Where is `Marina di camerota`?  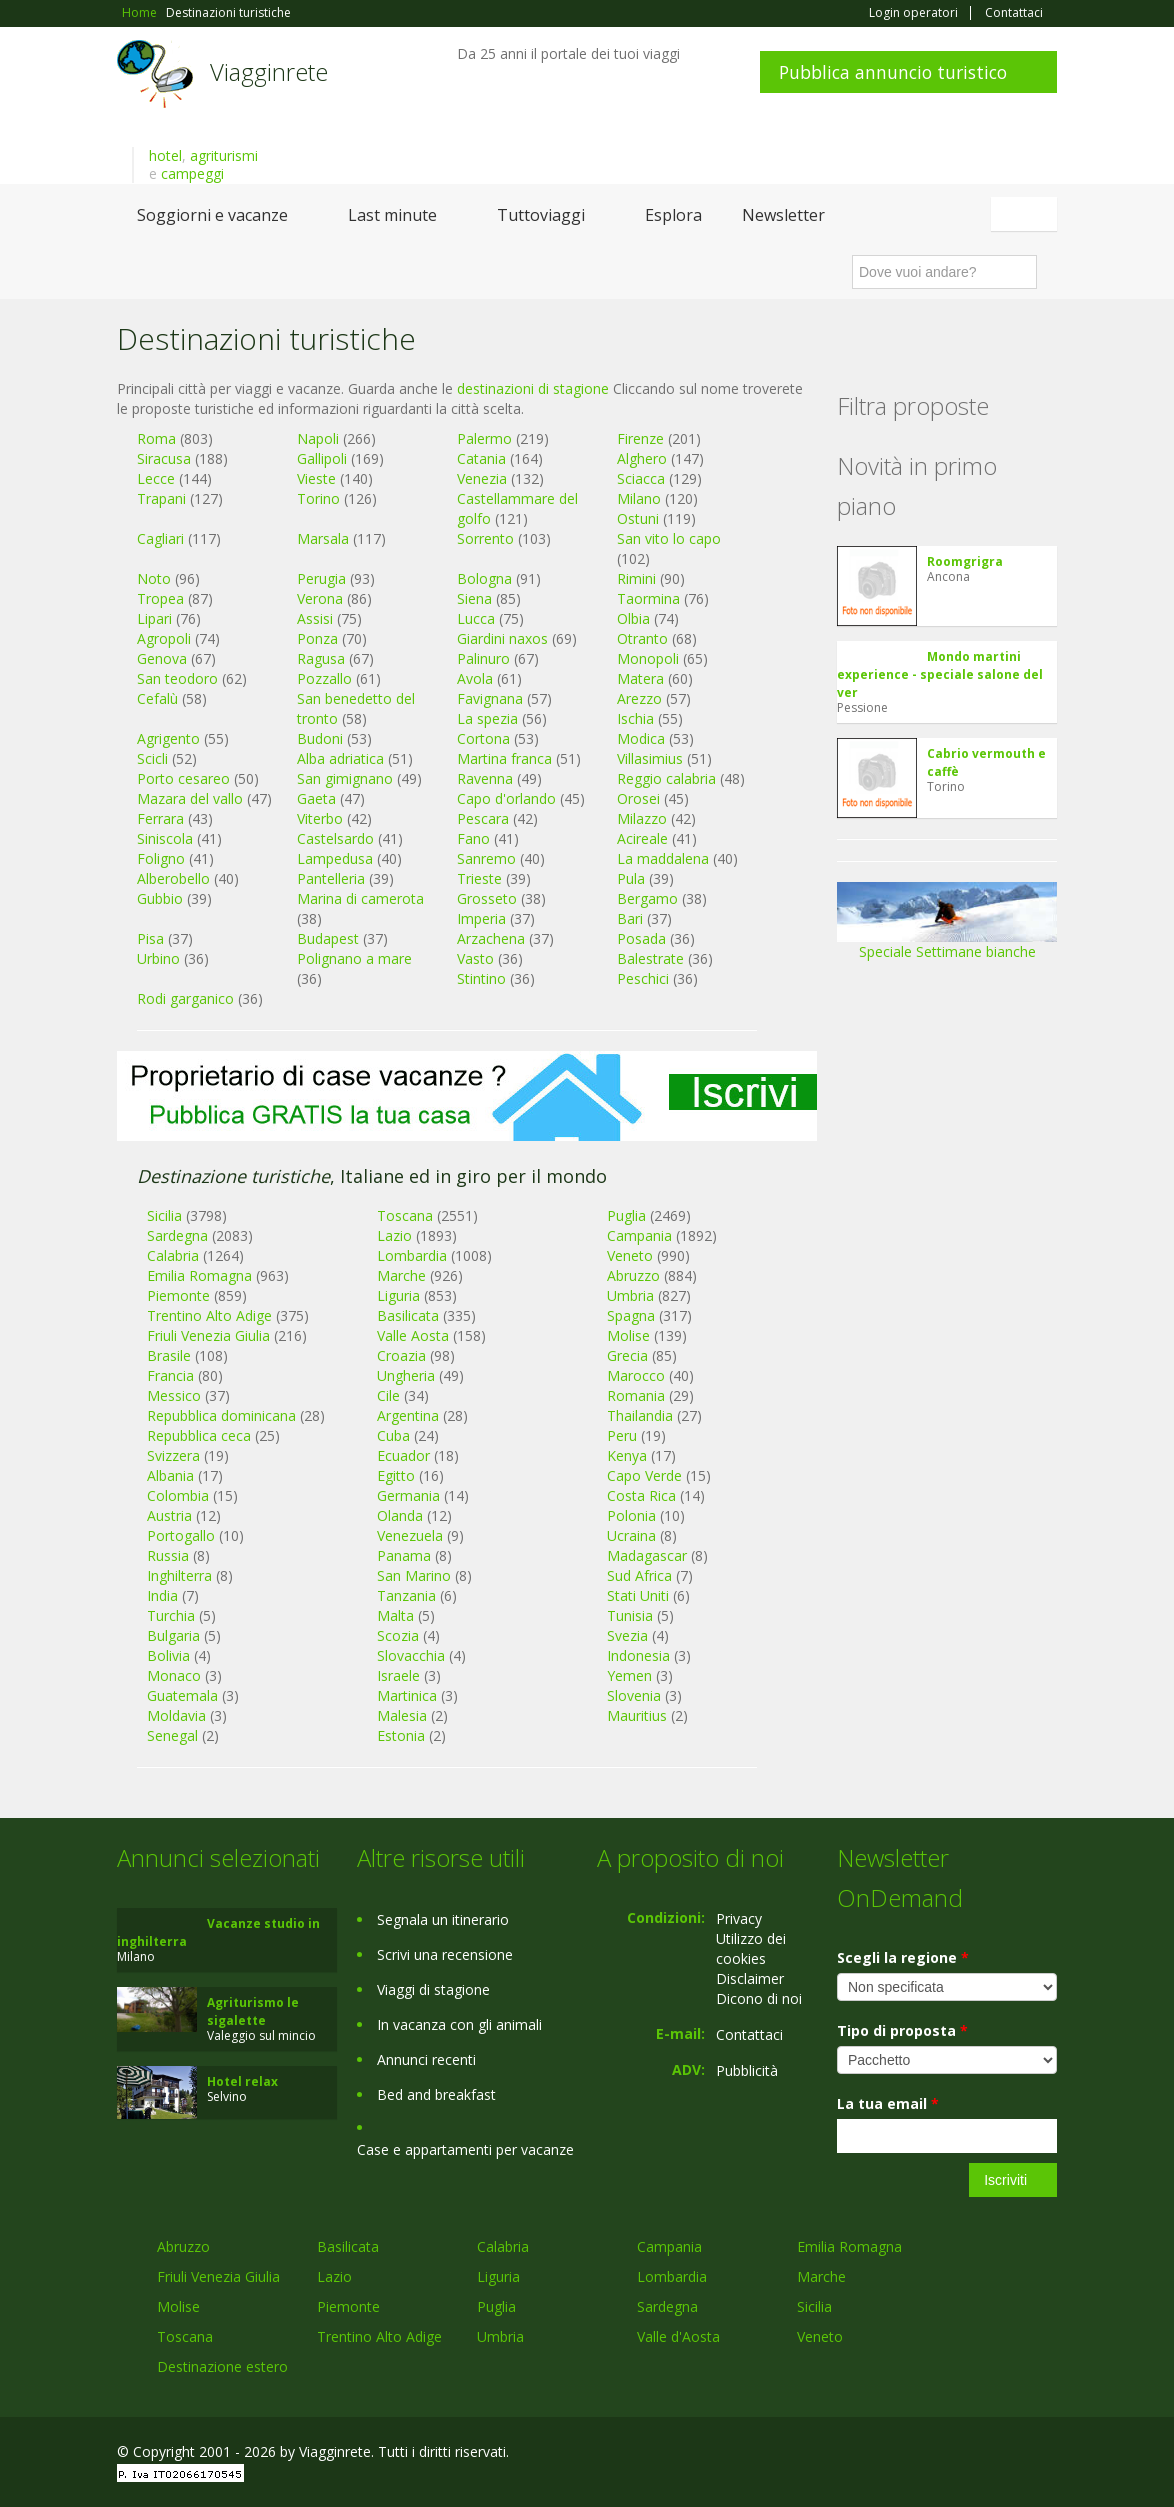
Marina di camerota is located at coordinates (360, 898).